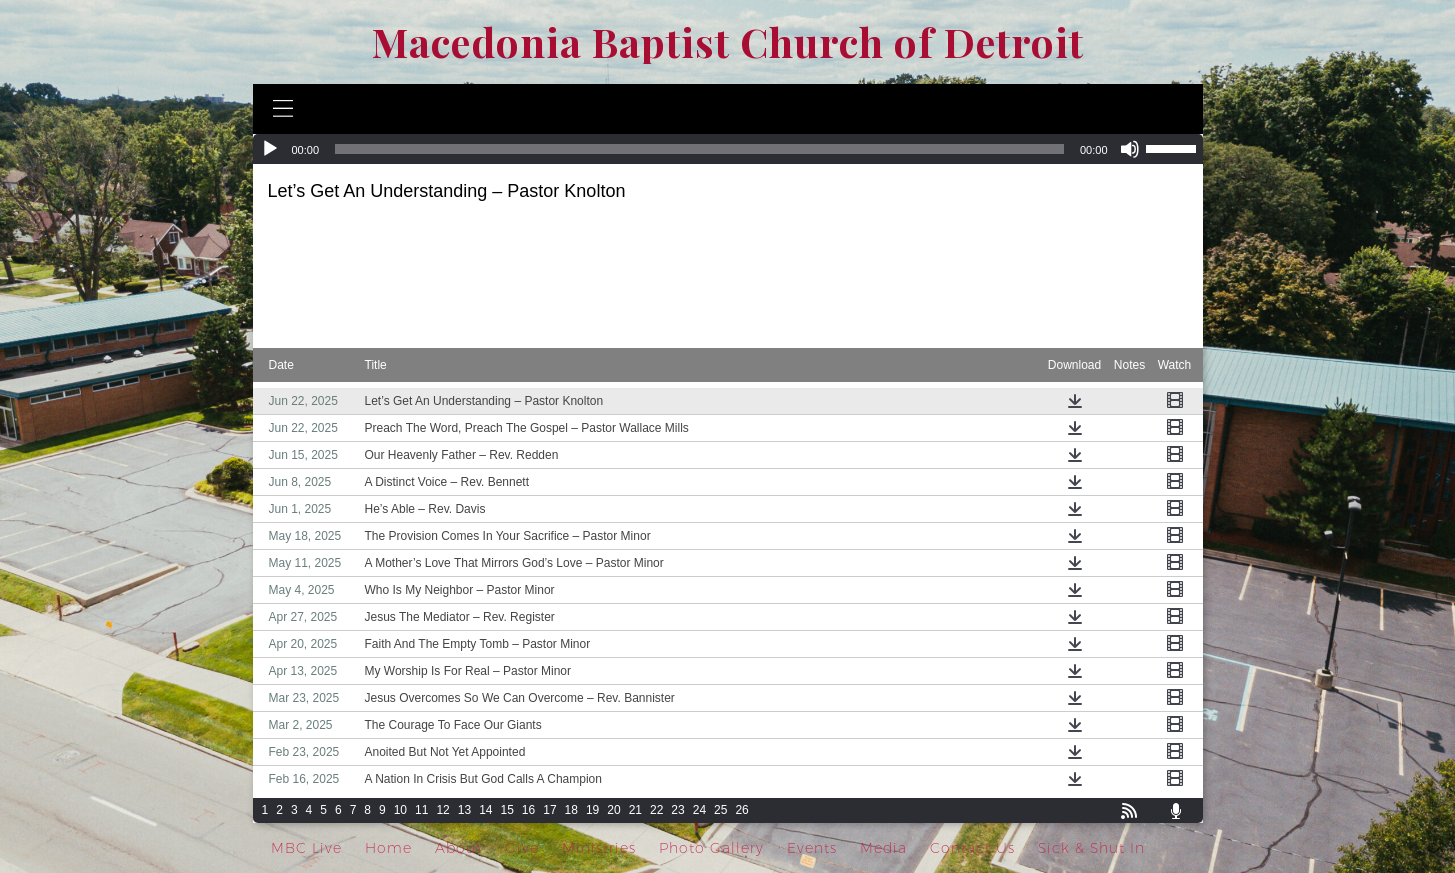  I want to click on Contact Us, so click(972, 848).